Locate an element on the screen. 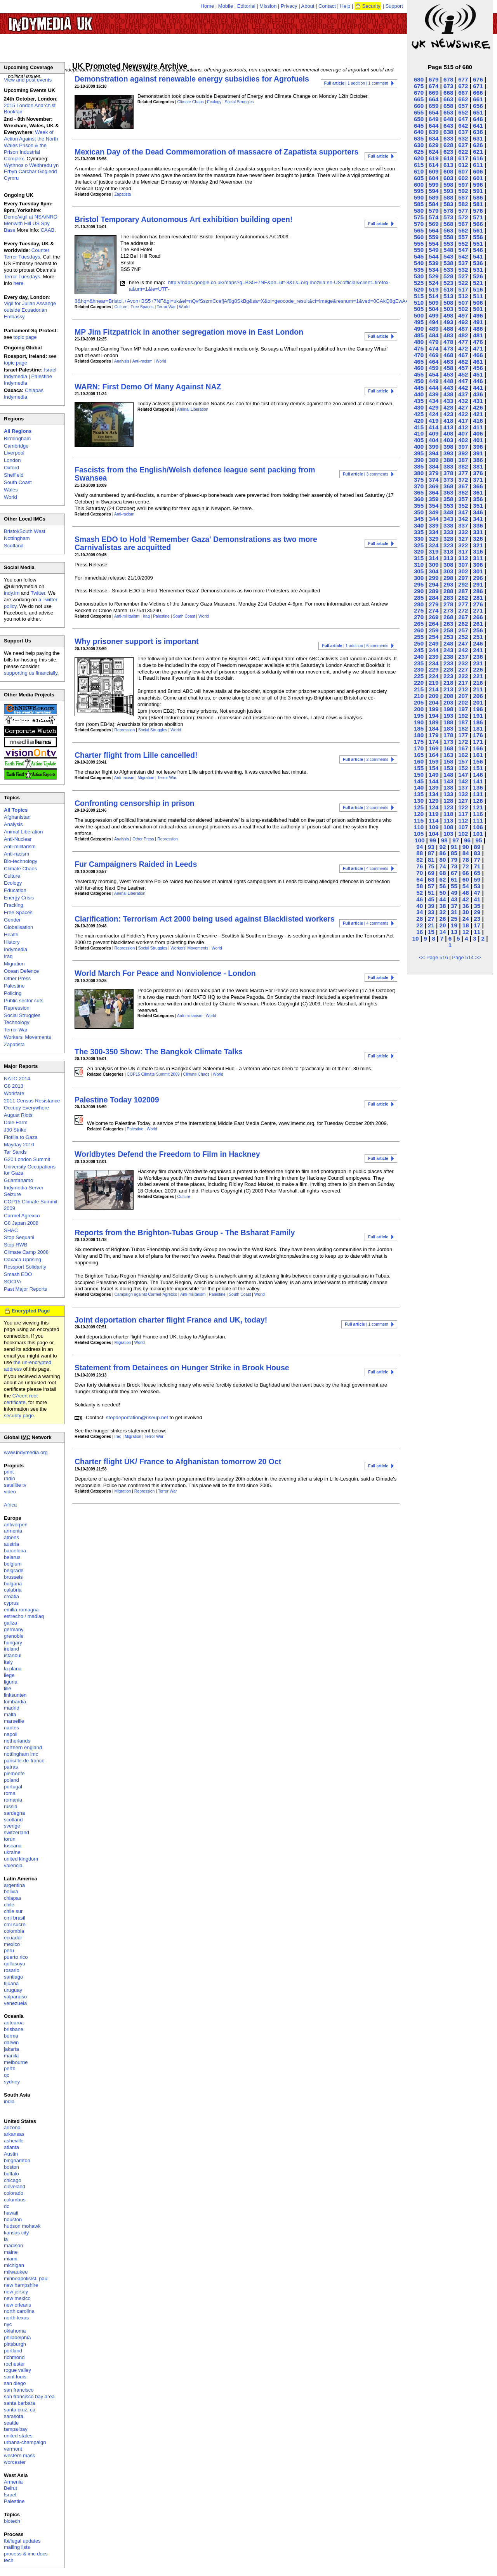 The height and width of the screenshot is (2576, 497). 158 is located at coordinates (448, 761).